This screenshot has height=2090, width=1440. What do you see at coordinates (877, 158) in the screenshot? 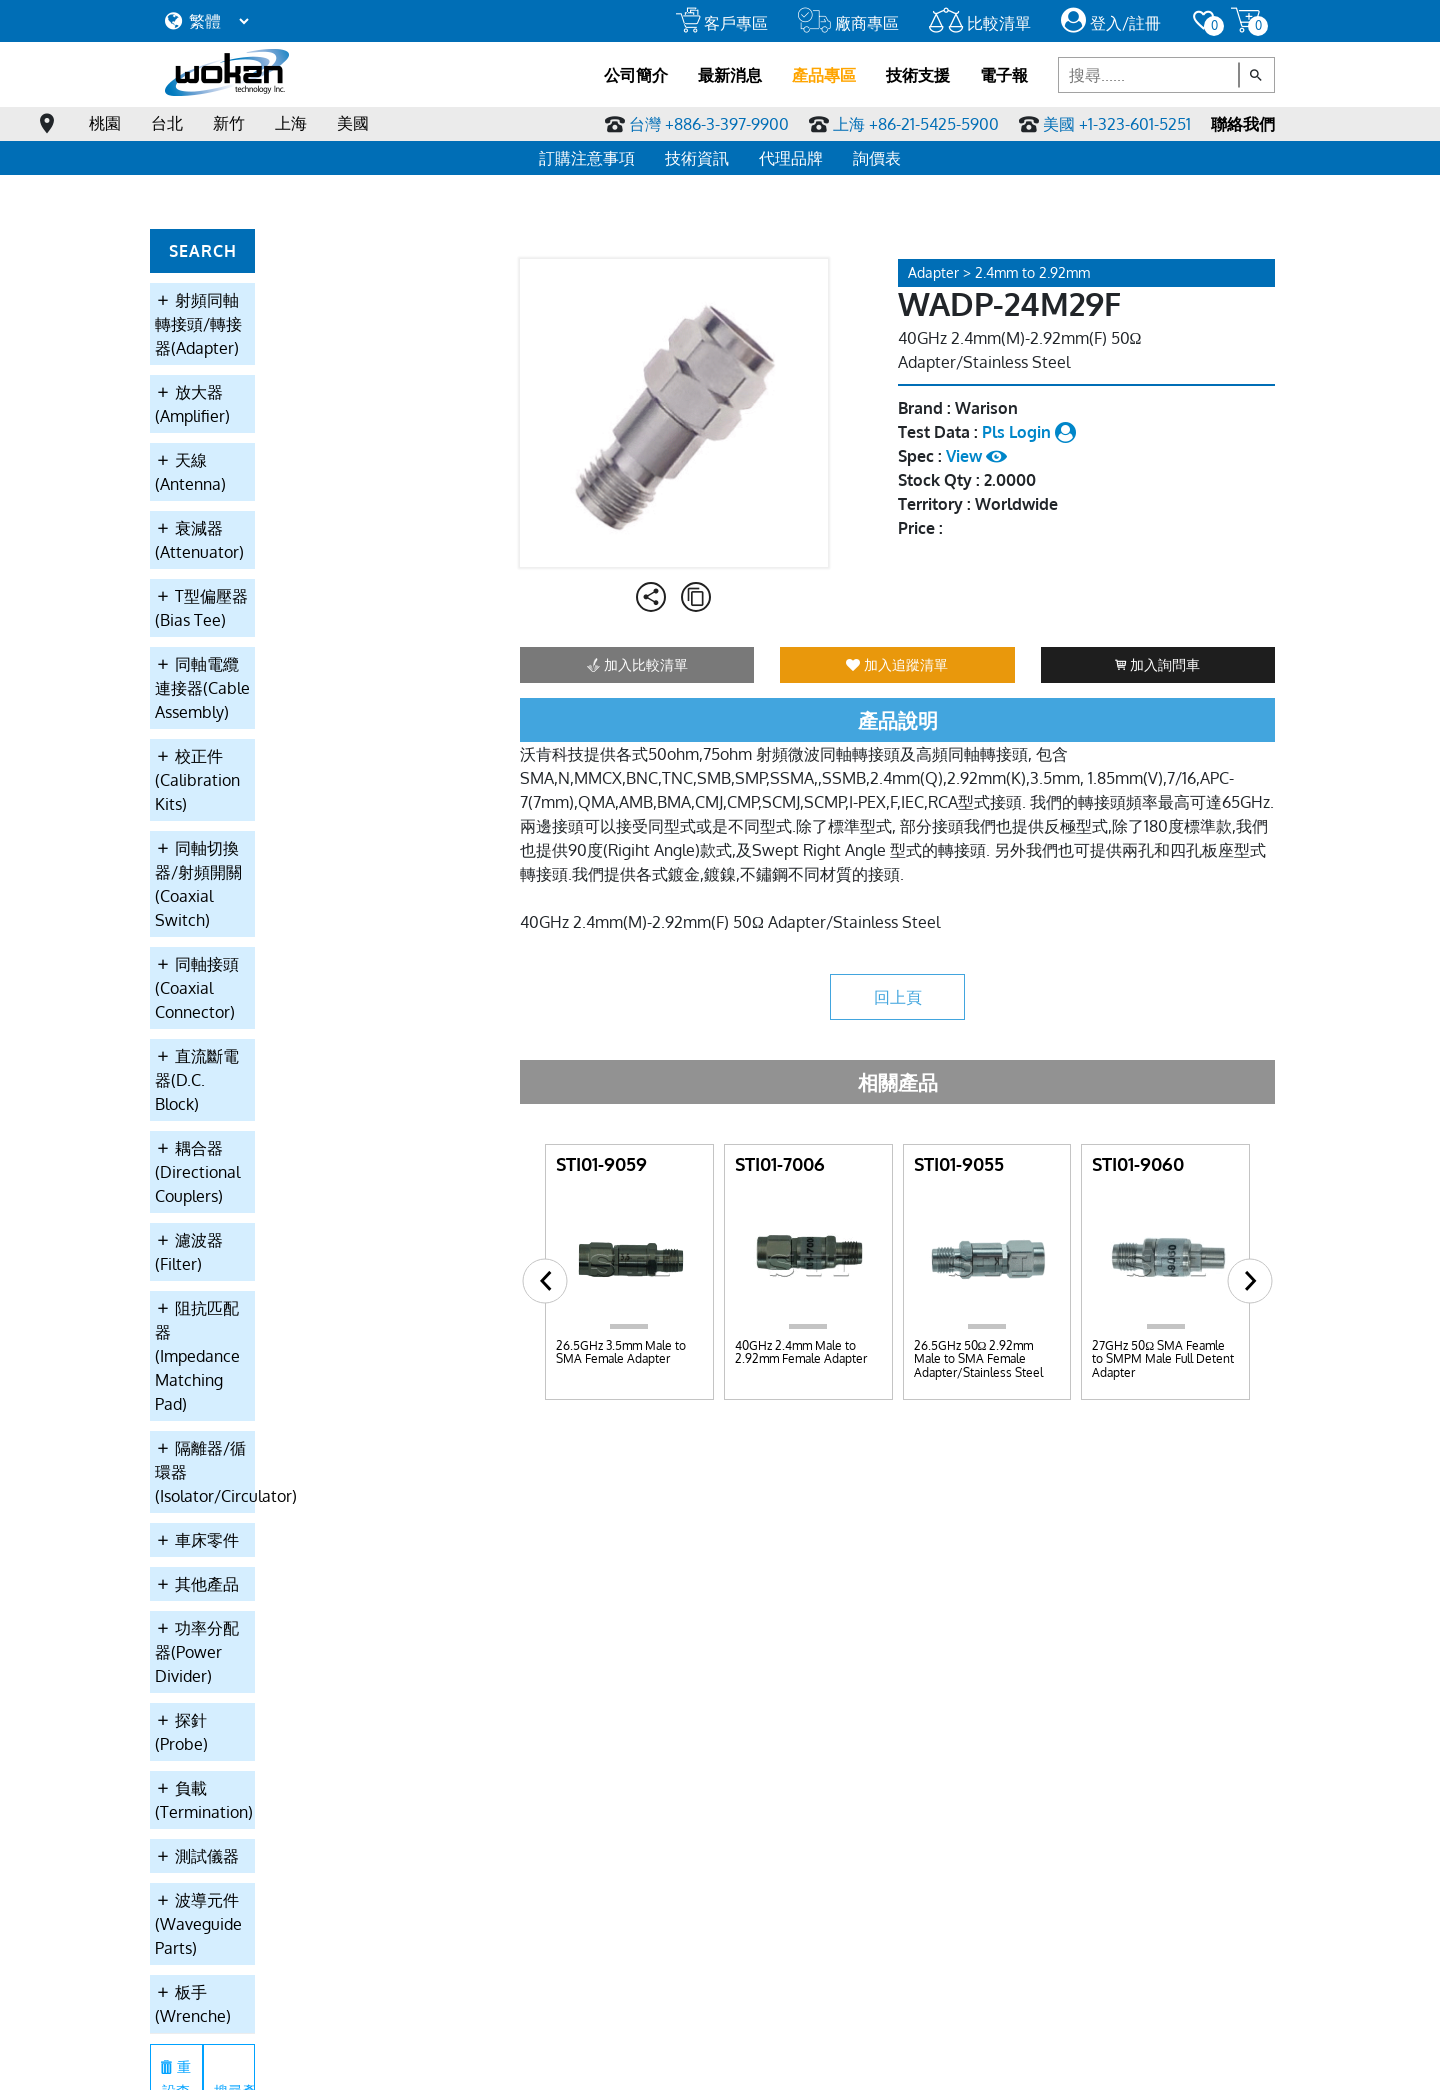
I see `詢價表` at bounding box center [877, 158].